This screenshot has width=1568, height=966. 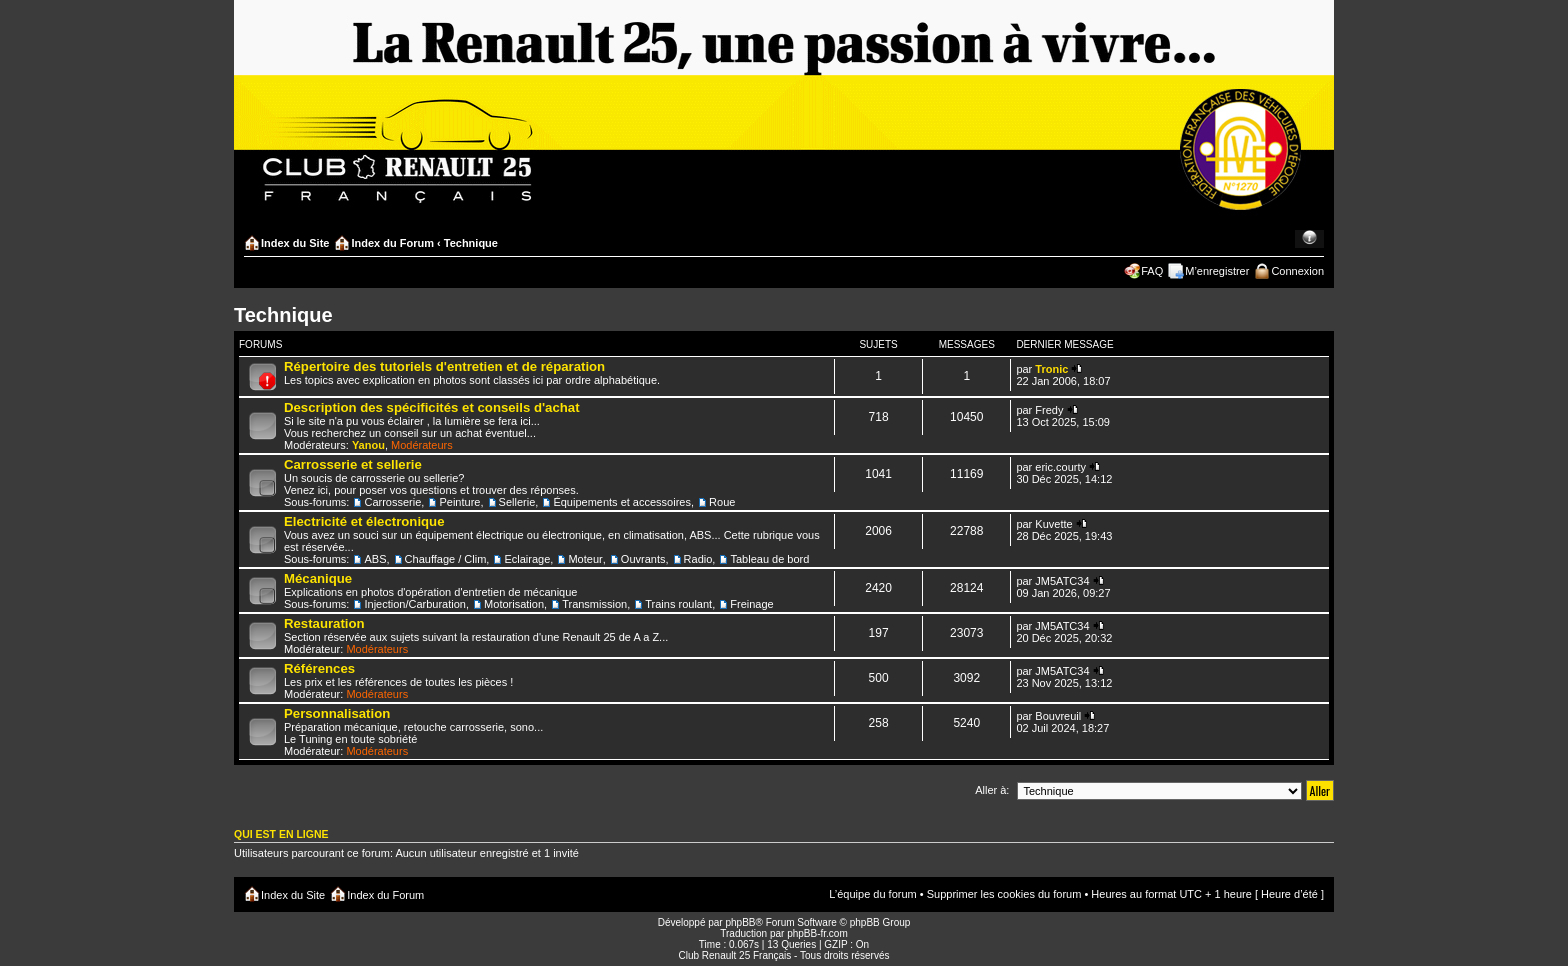 What do you see at coordinates (1004, 894) in the screenshot?
I see `Supprimer les cookies du forum` at bounding box center [1004, 894].